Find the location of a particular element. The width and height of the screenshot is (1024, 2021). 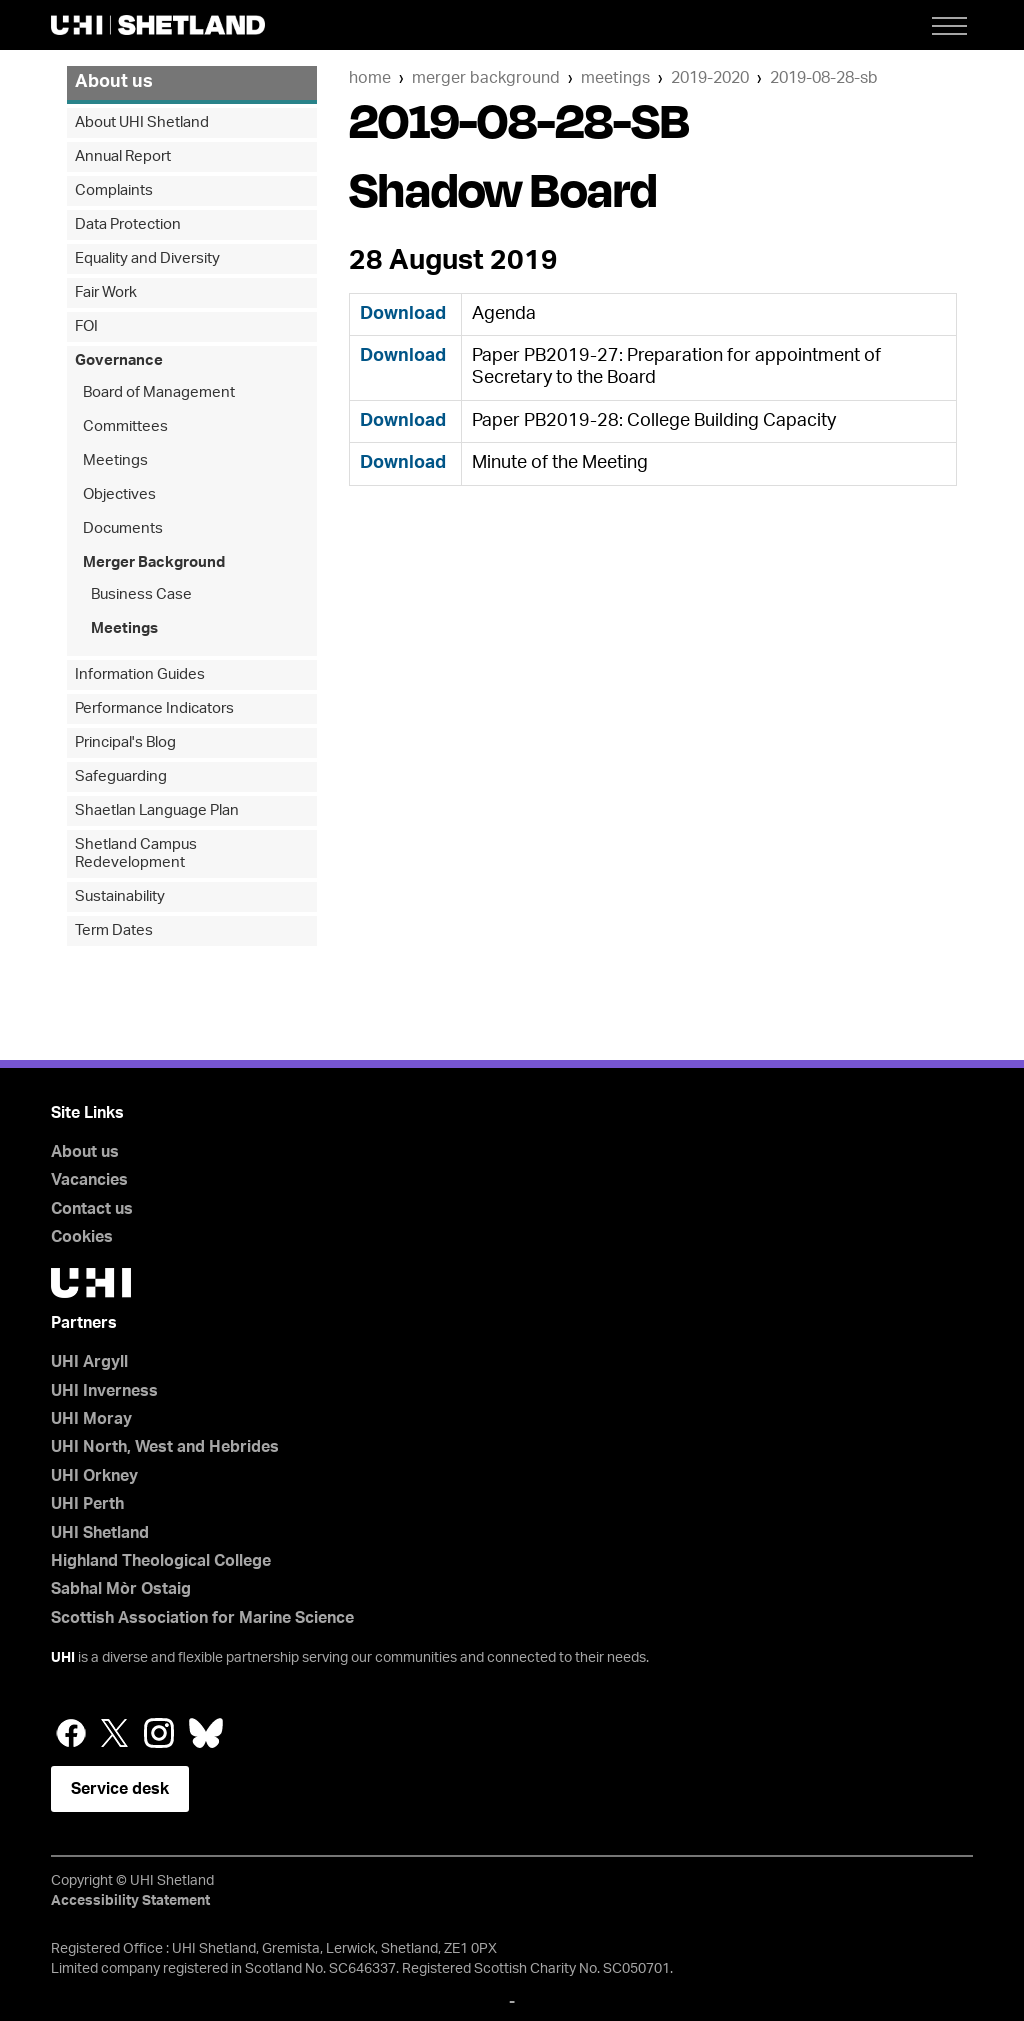

UHI is located at coordinates (63, 1658).